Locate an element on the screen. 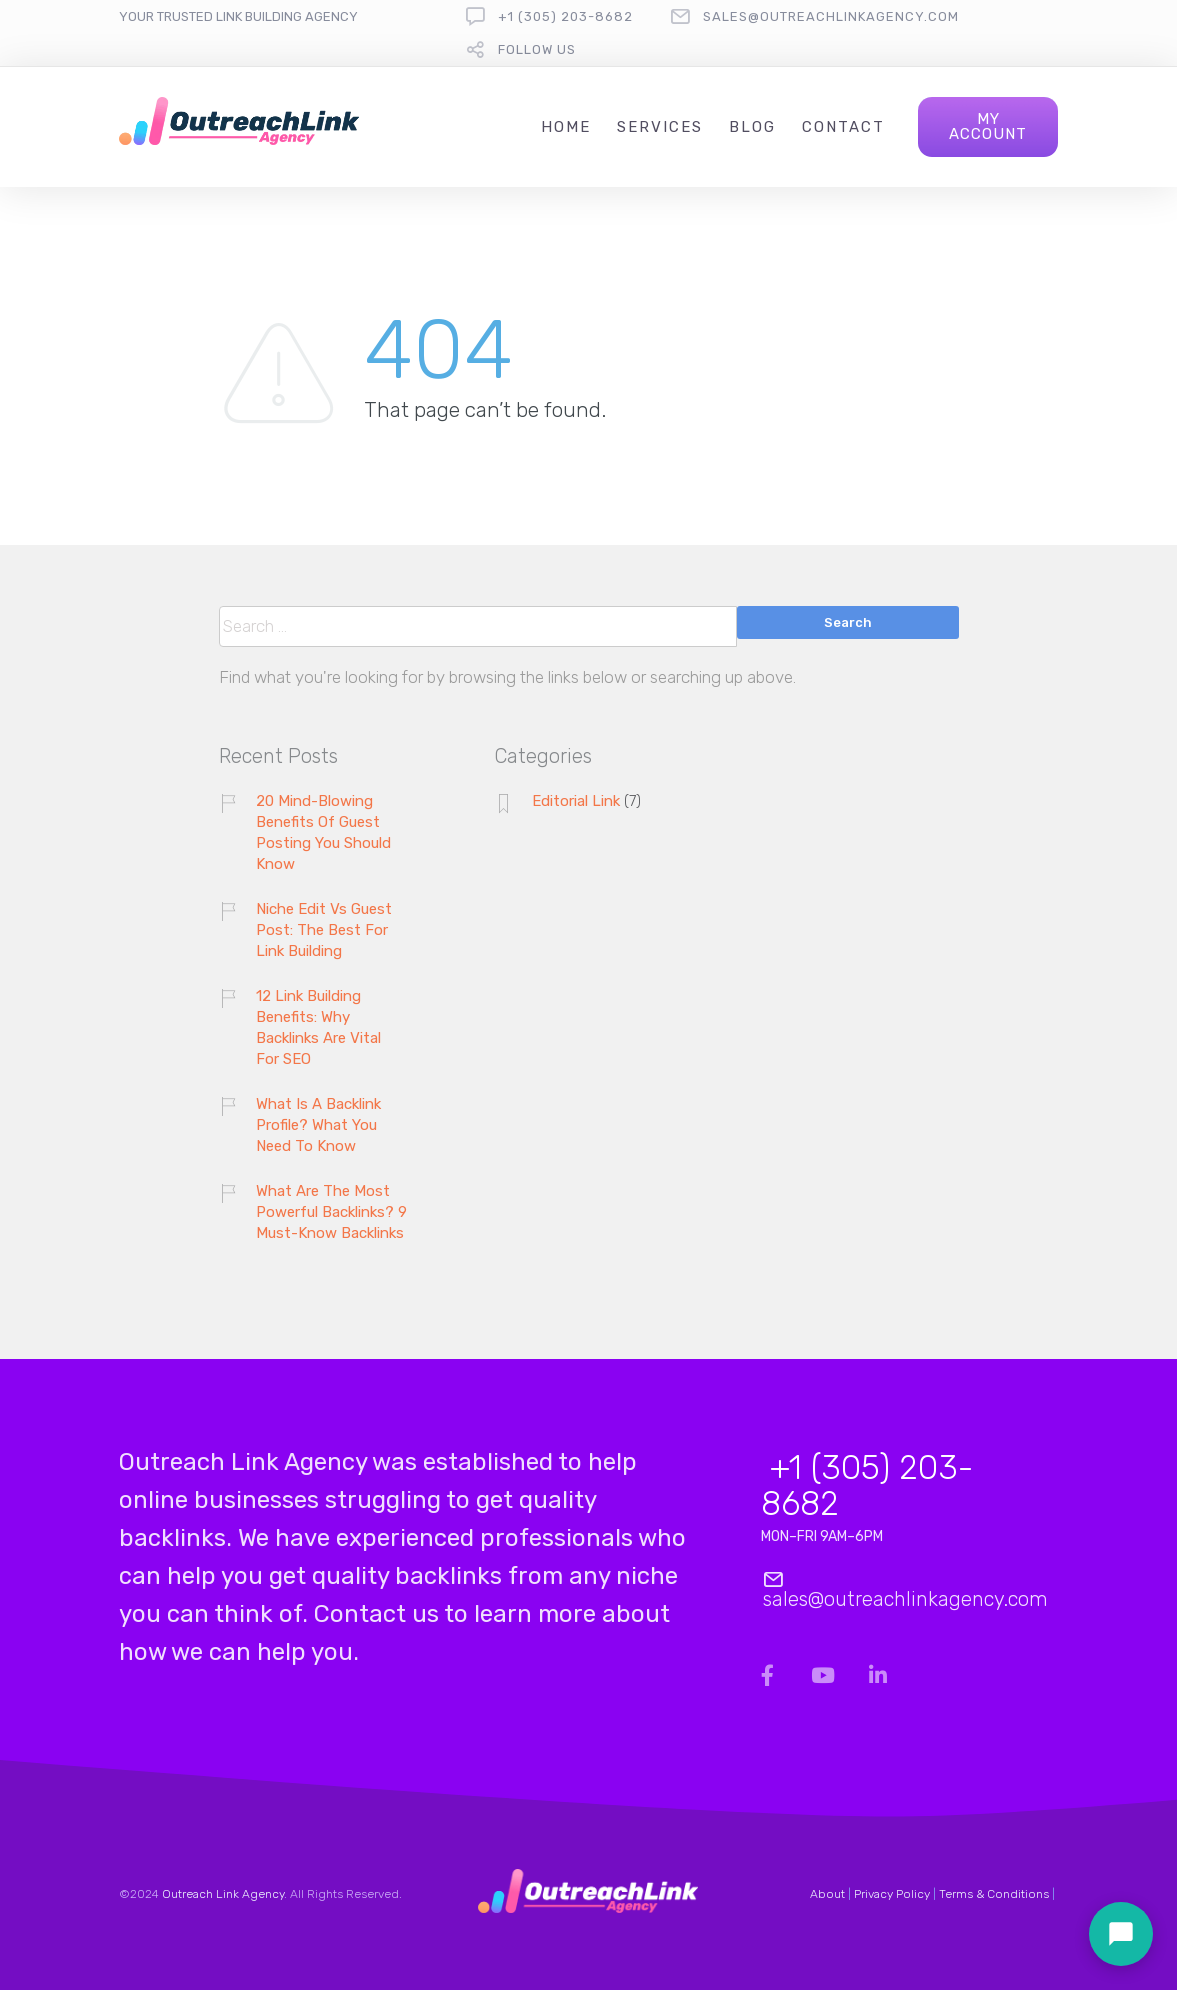  Contact is located at coordinates (843, 127).